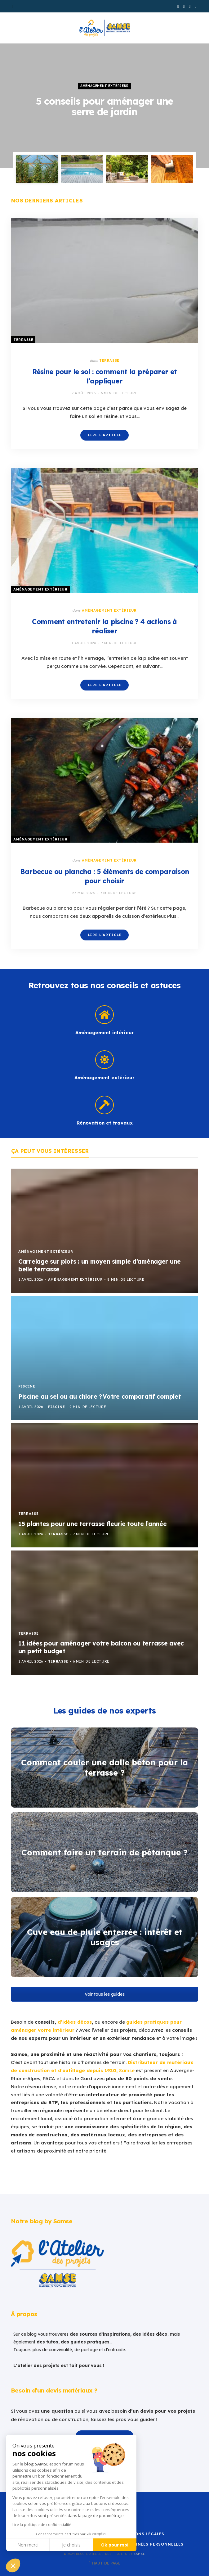 Image resolution: width=209 pixels, height=2576 pixels. What do you see at coordinates (71, 2545) in the screenshot?
I see `Je choisis [Je choisis les cookies à configurer]` at bounding box center [71, 2545].